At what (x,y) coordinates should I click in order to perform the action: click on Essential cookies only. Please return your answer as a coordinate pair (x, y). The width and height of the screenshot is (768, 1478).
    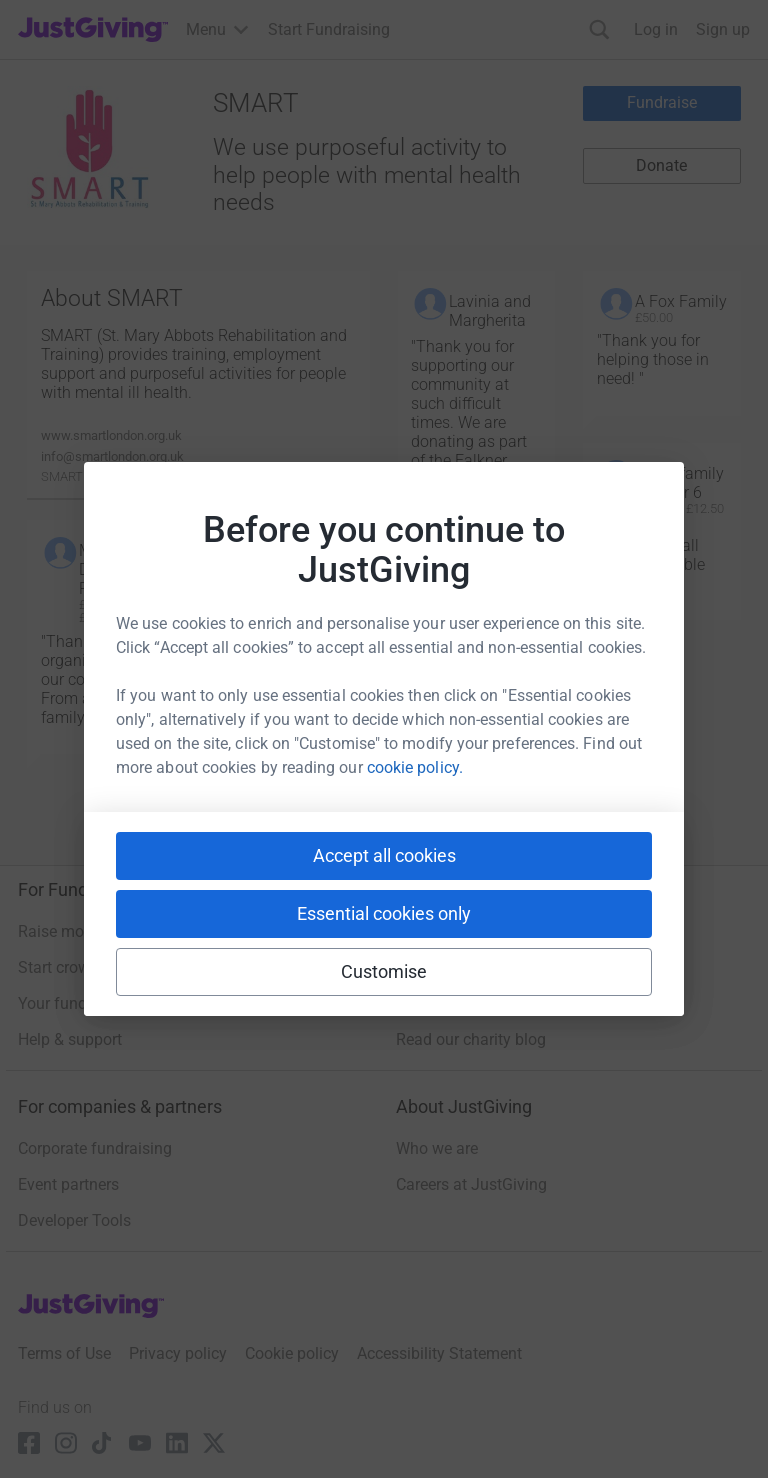
    Looking at the image, I should click on (384, 913).